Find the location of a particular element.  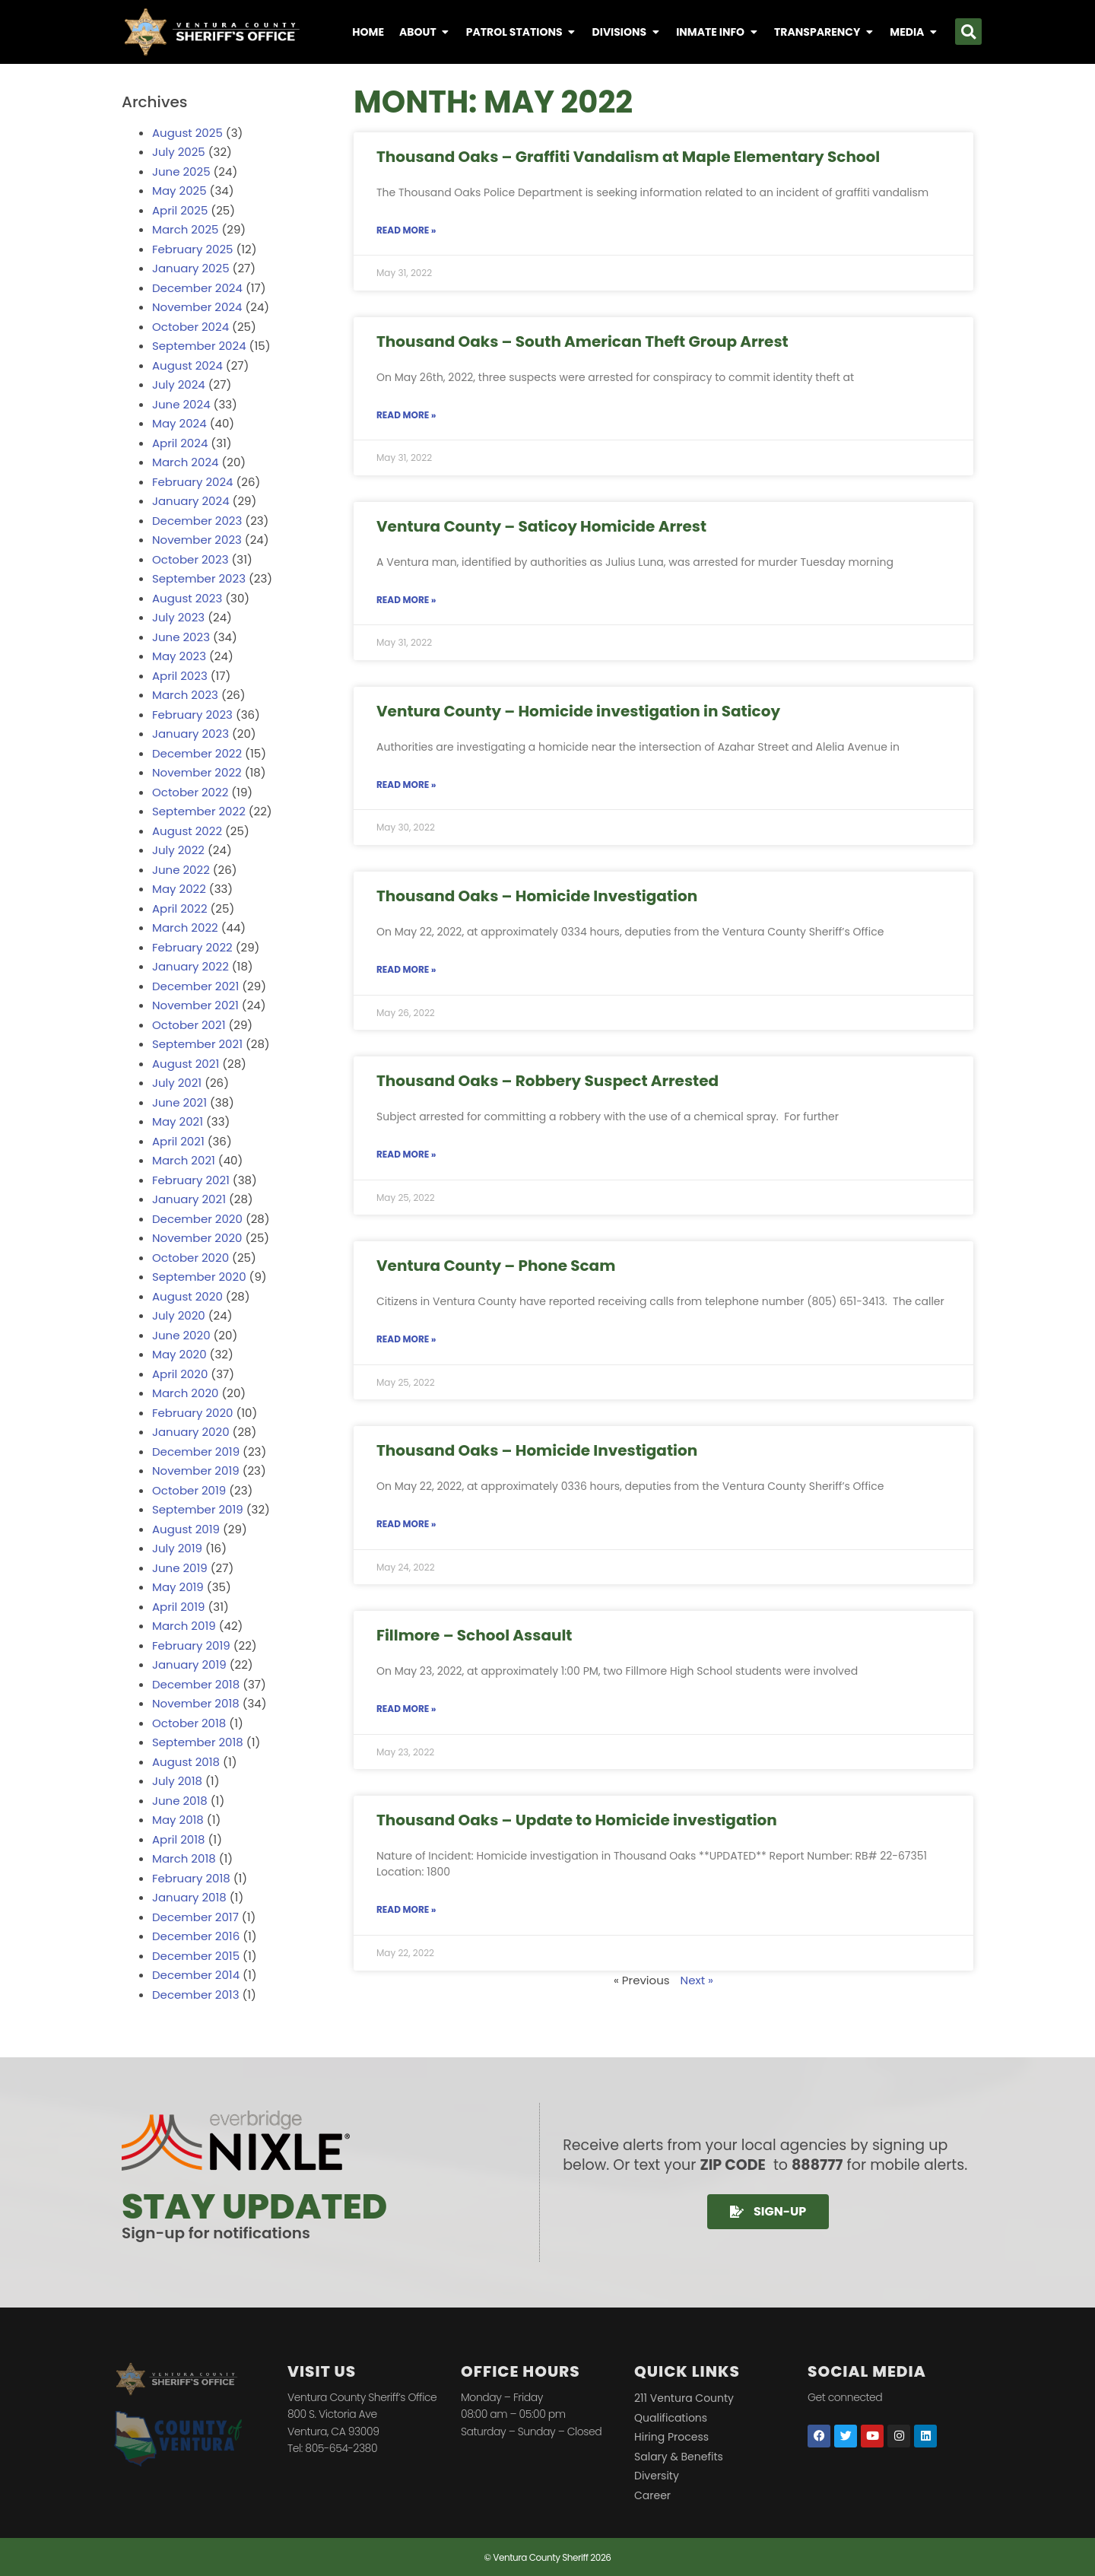

April 2019 is located at coordinates (178, 1607).